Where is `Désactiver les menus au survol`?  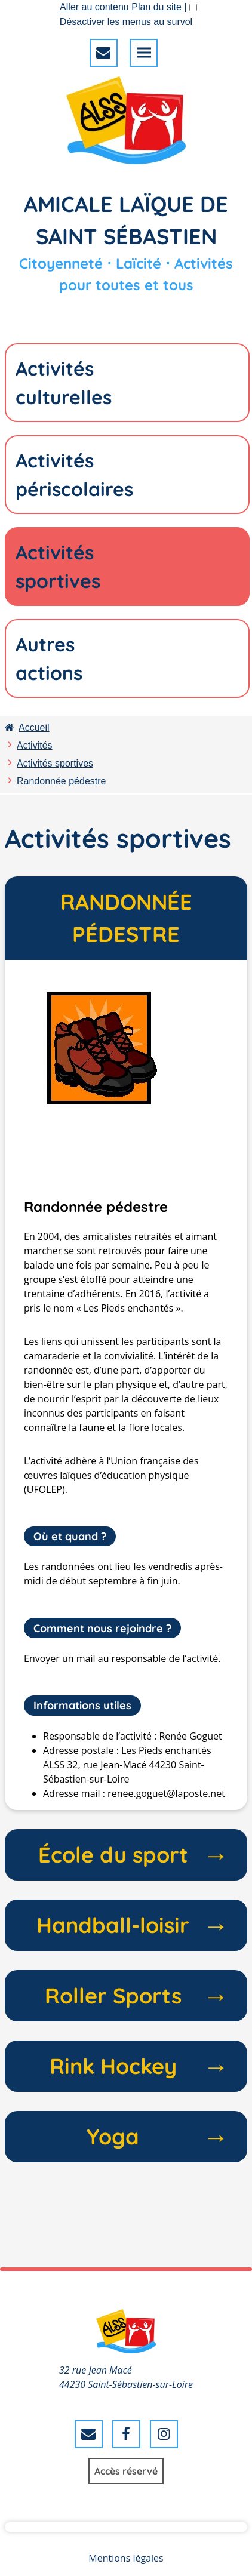 Désactiver les menus au survol is located at coordinates (126, 22).